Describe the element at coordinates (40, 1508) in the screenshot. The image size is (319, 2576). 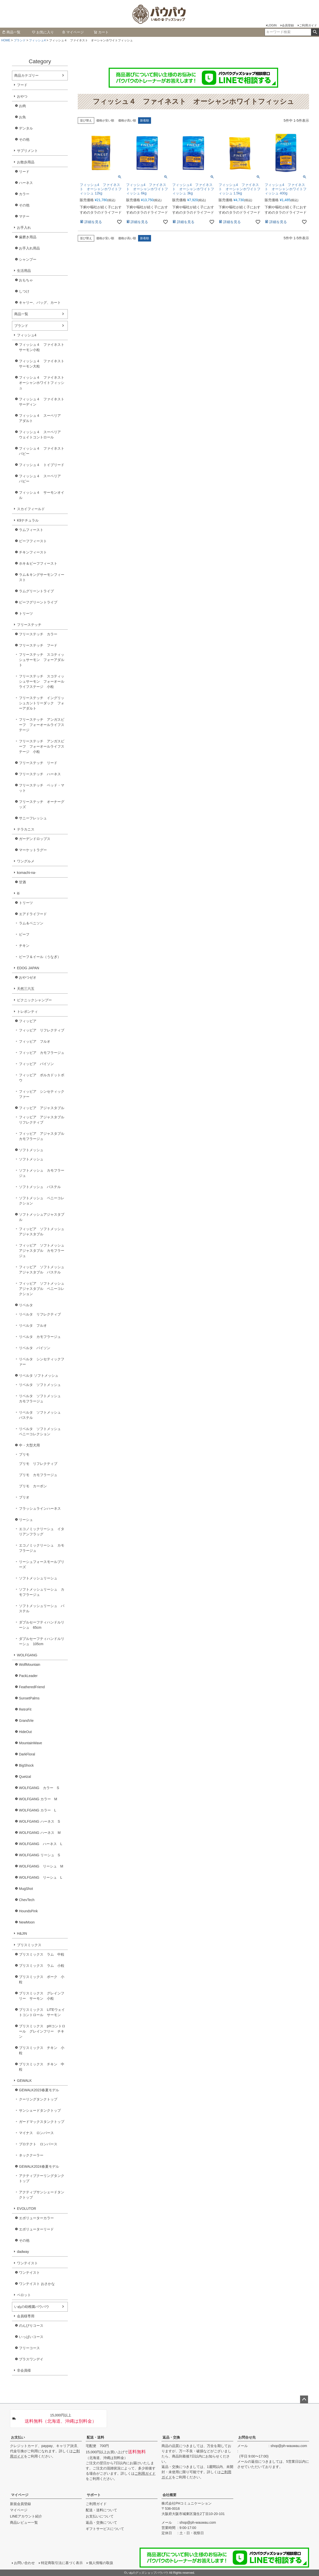
I see `フラッシュラインハーネス` at that location.